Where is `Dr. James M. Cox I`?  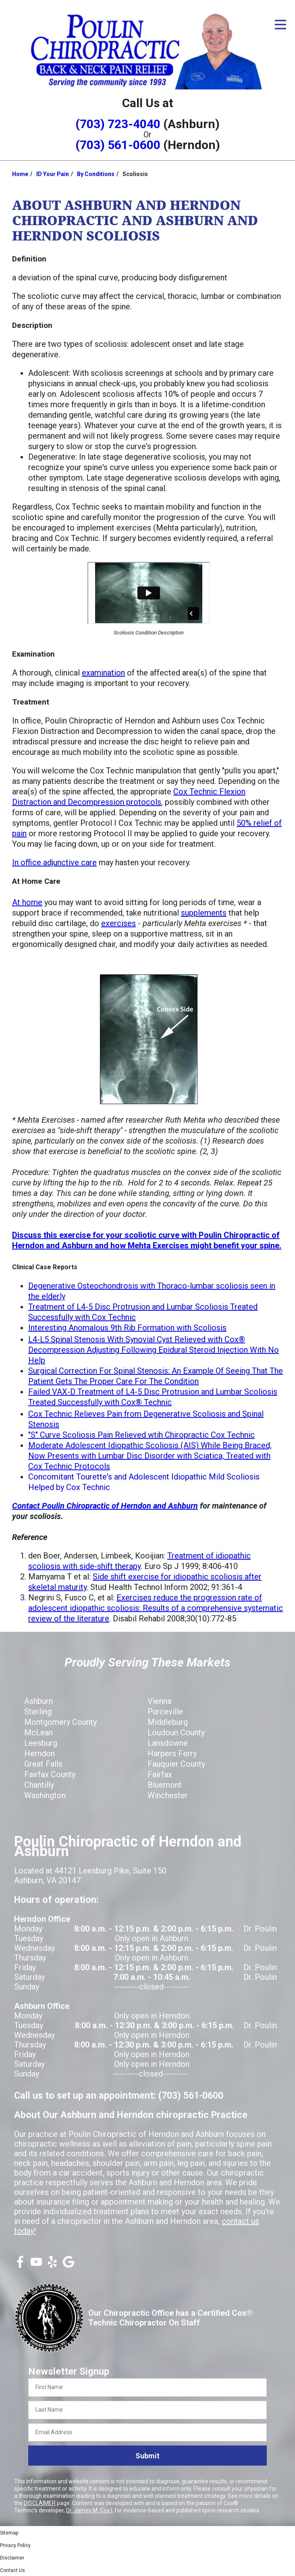 Dr. James M. Cox I is located at coordinates (89, 2510).